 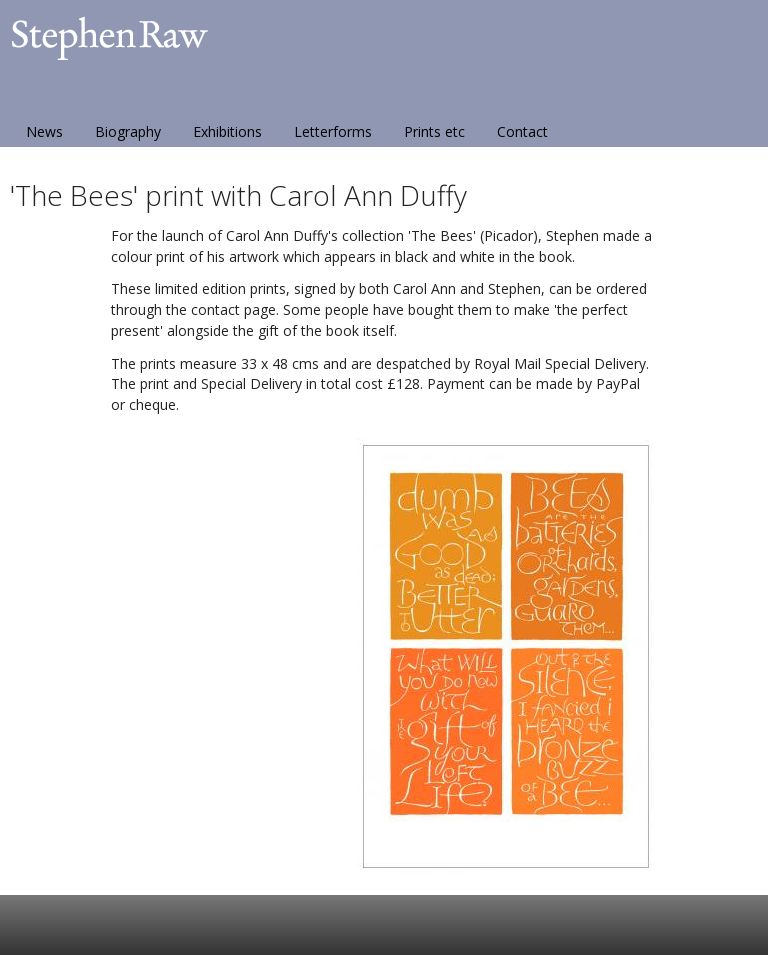 I want to click on News, so click(x=44, y=131).